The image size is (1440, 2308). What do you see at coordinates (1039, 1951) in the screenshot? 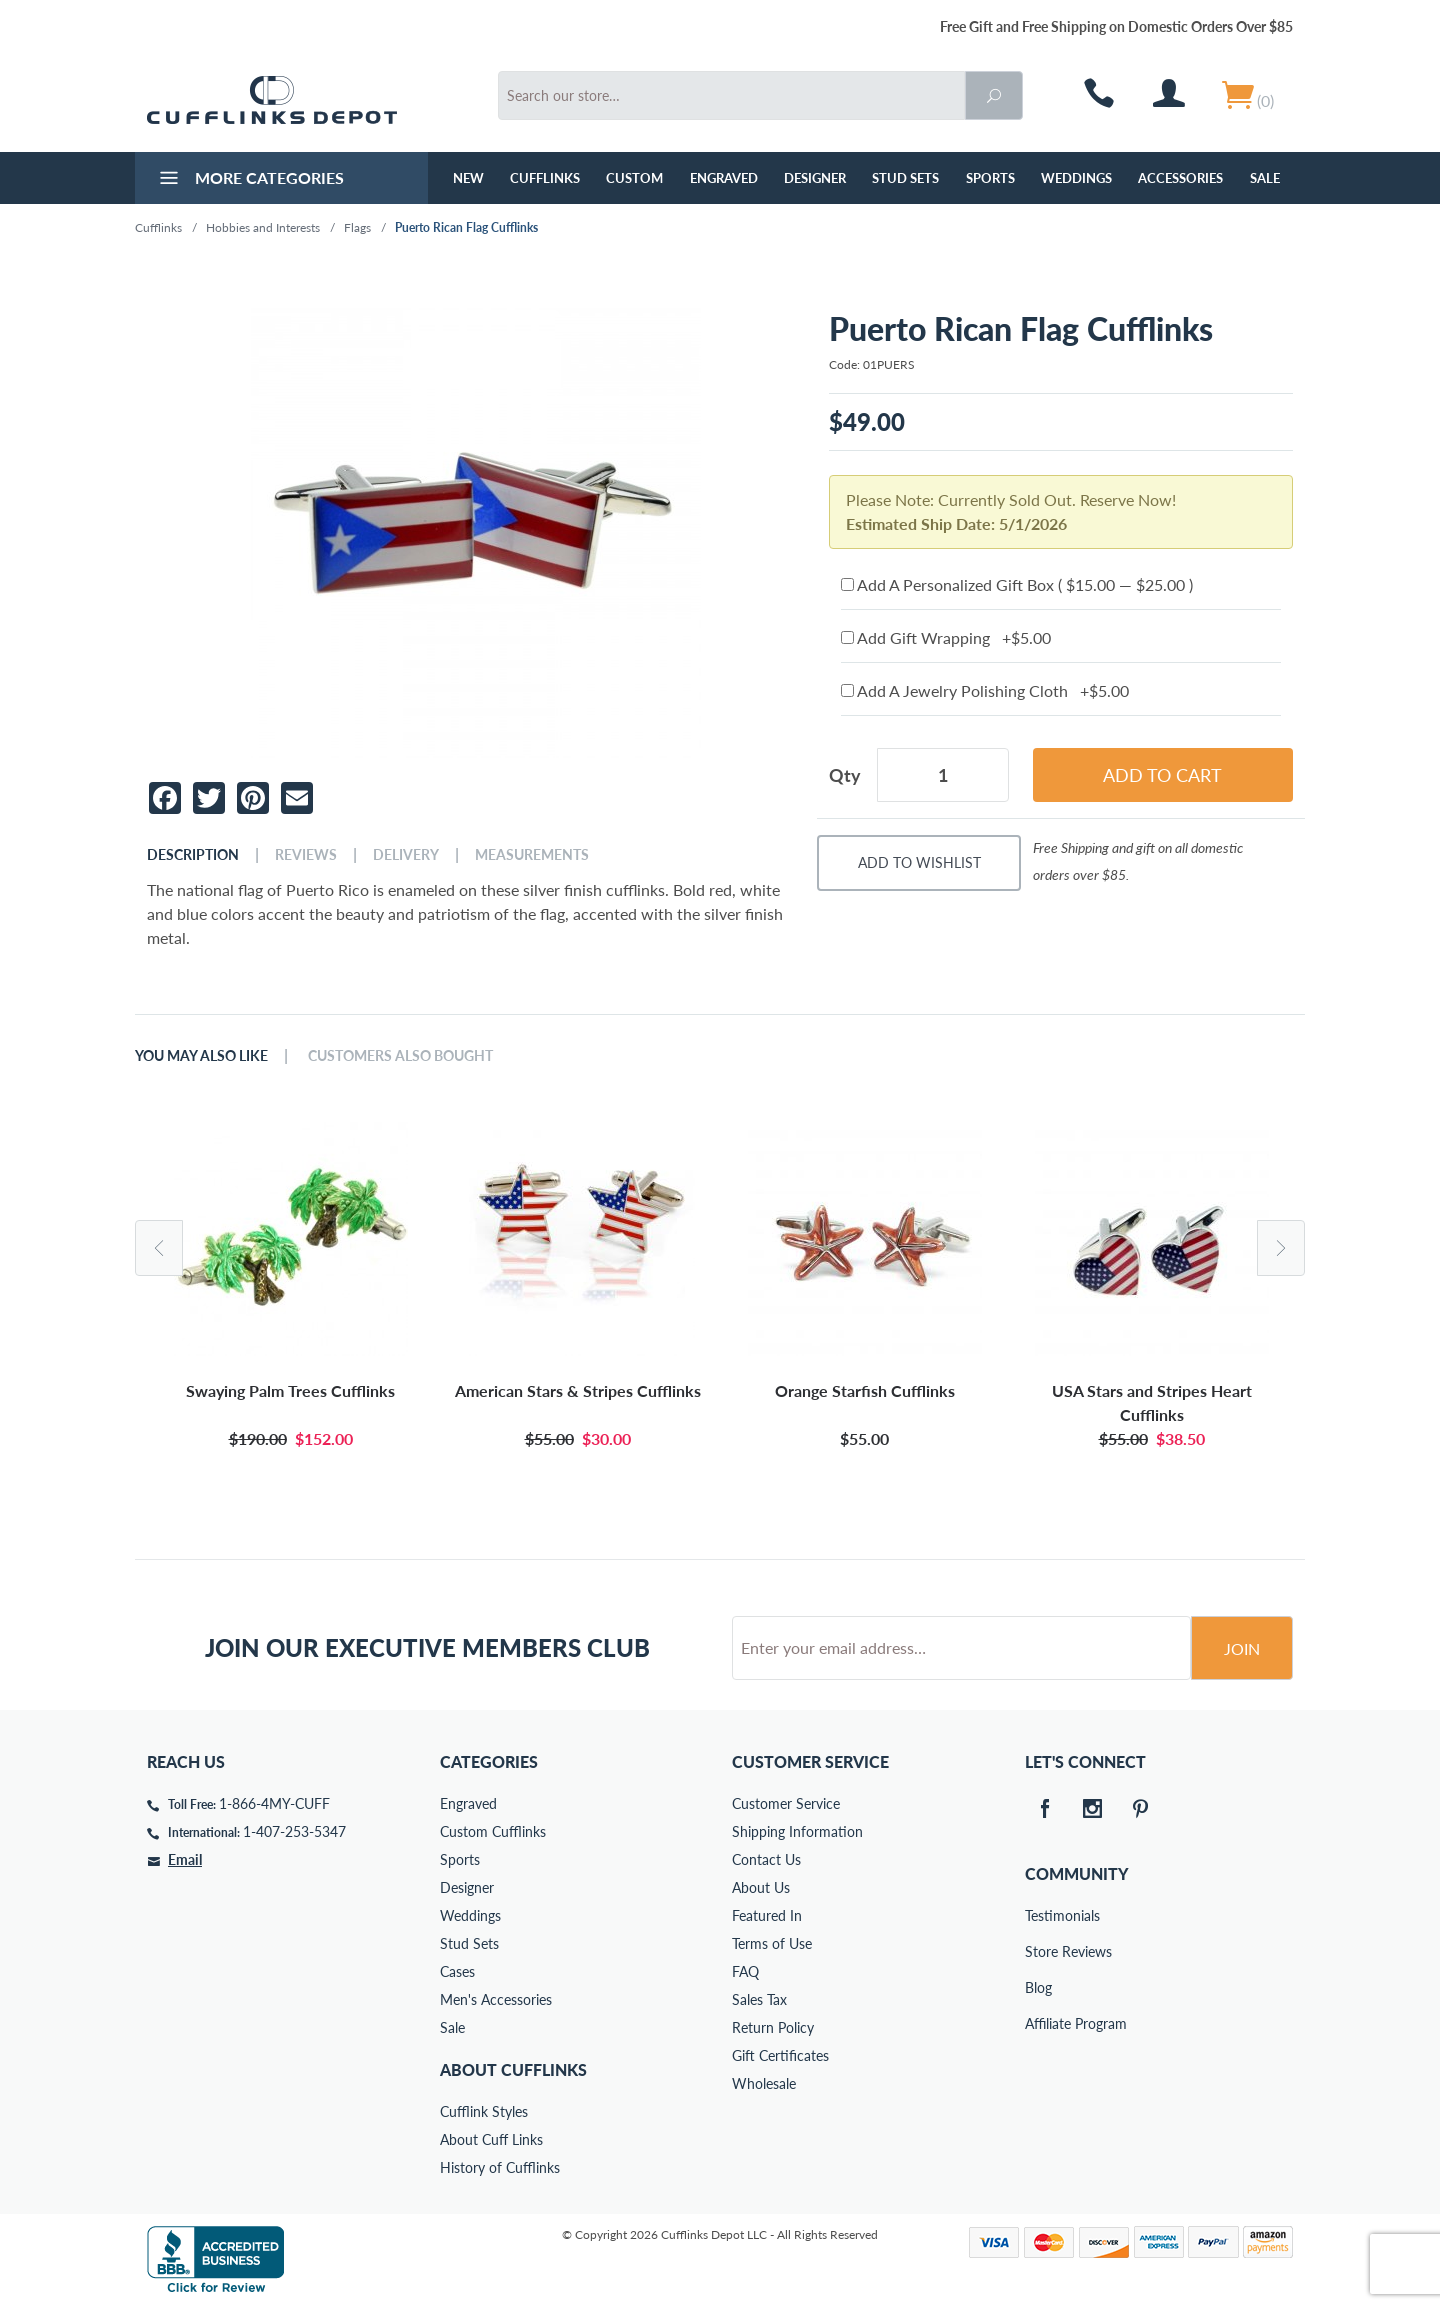
I see `Store Reviews` at bounding box center [1039, 1951].